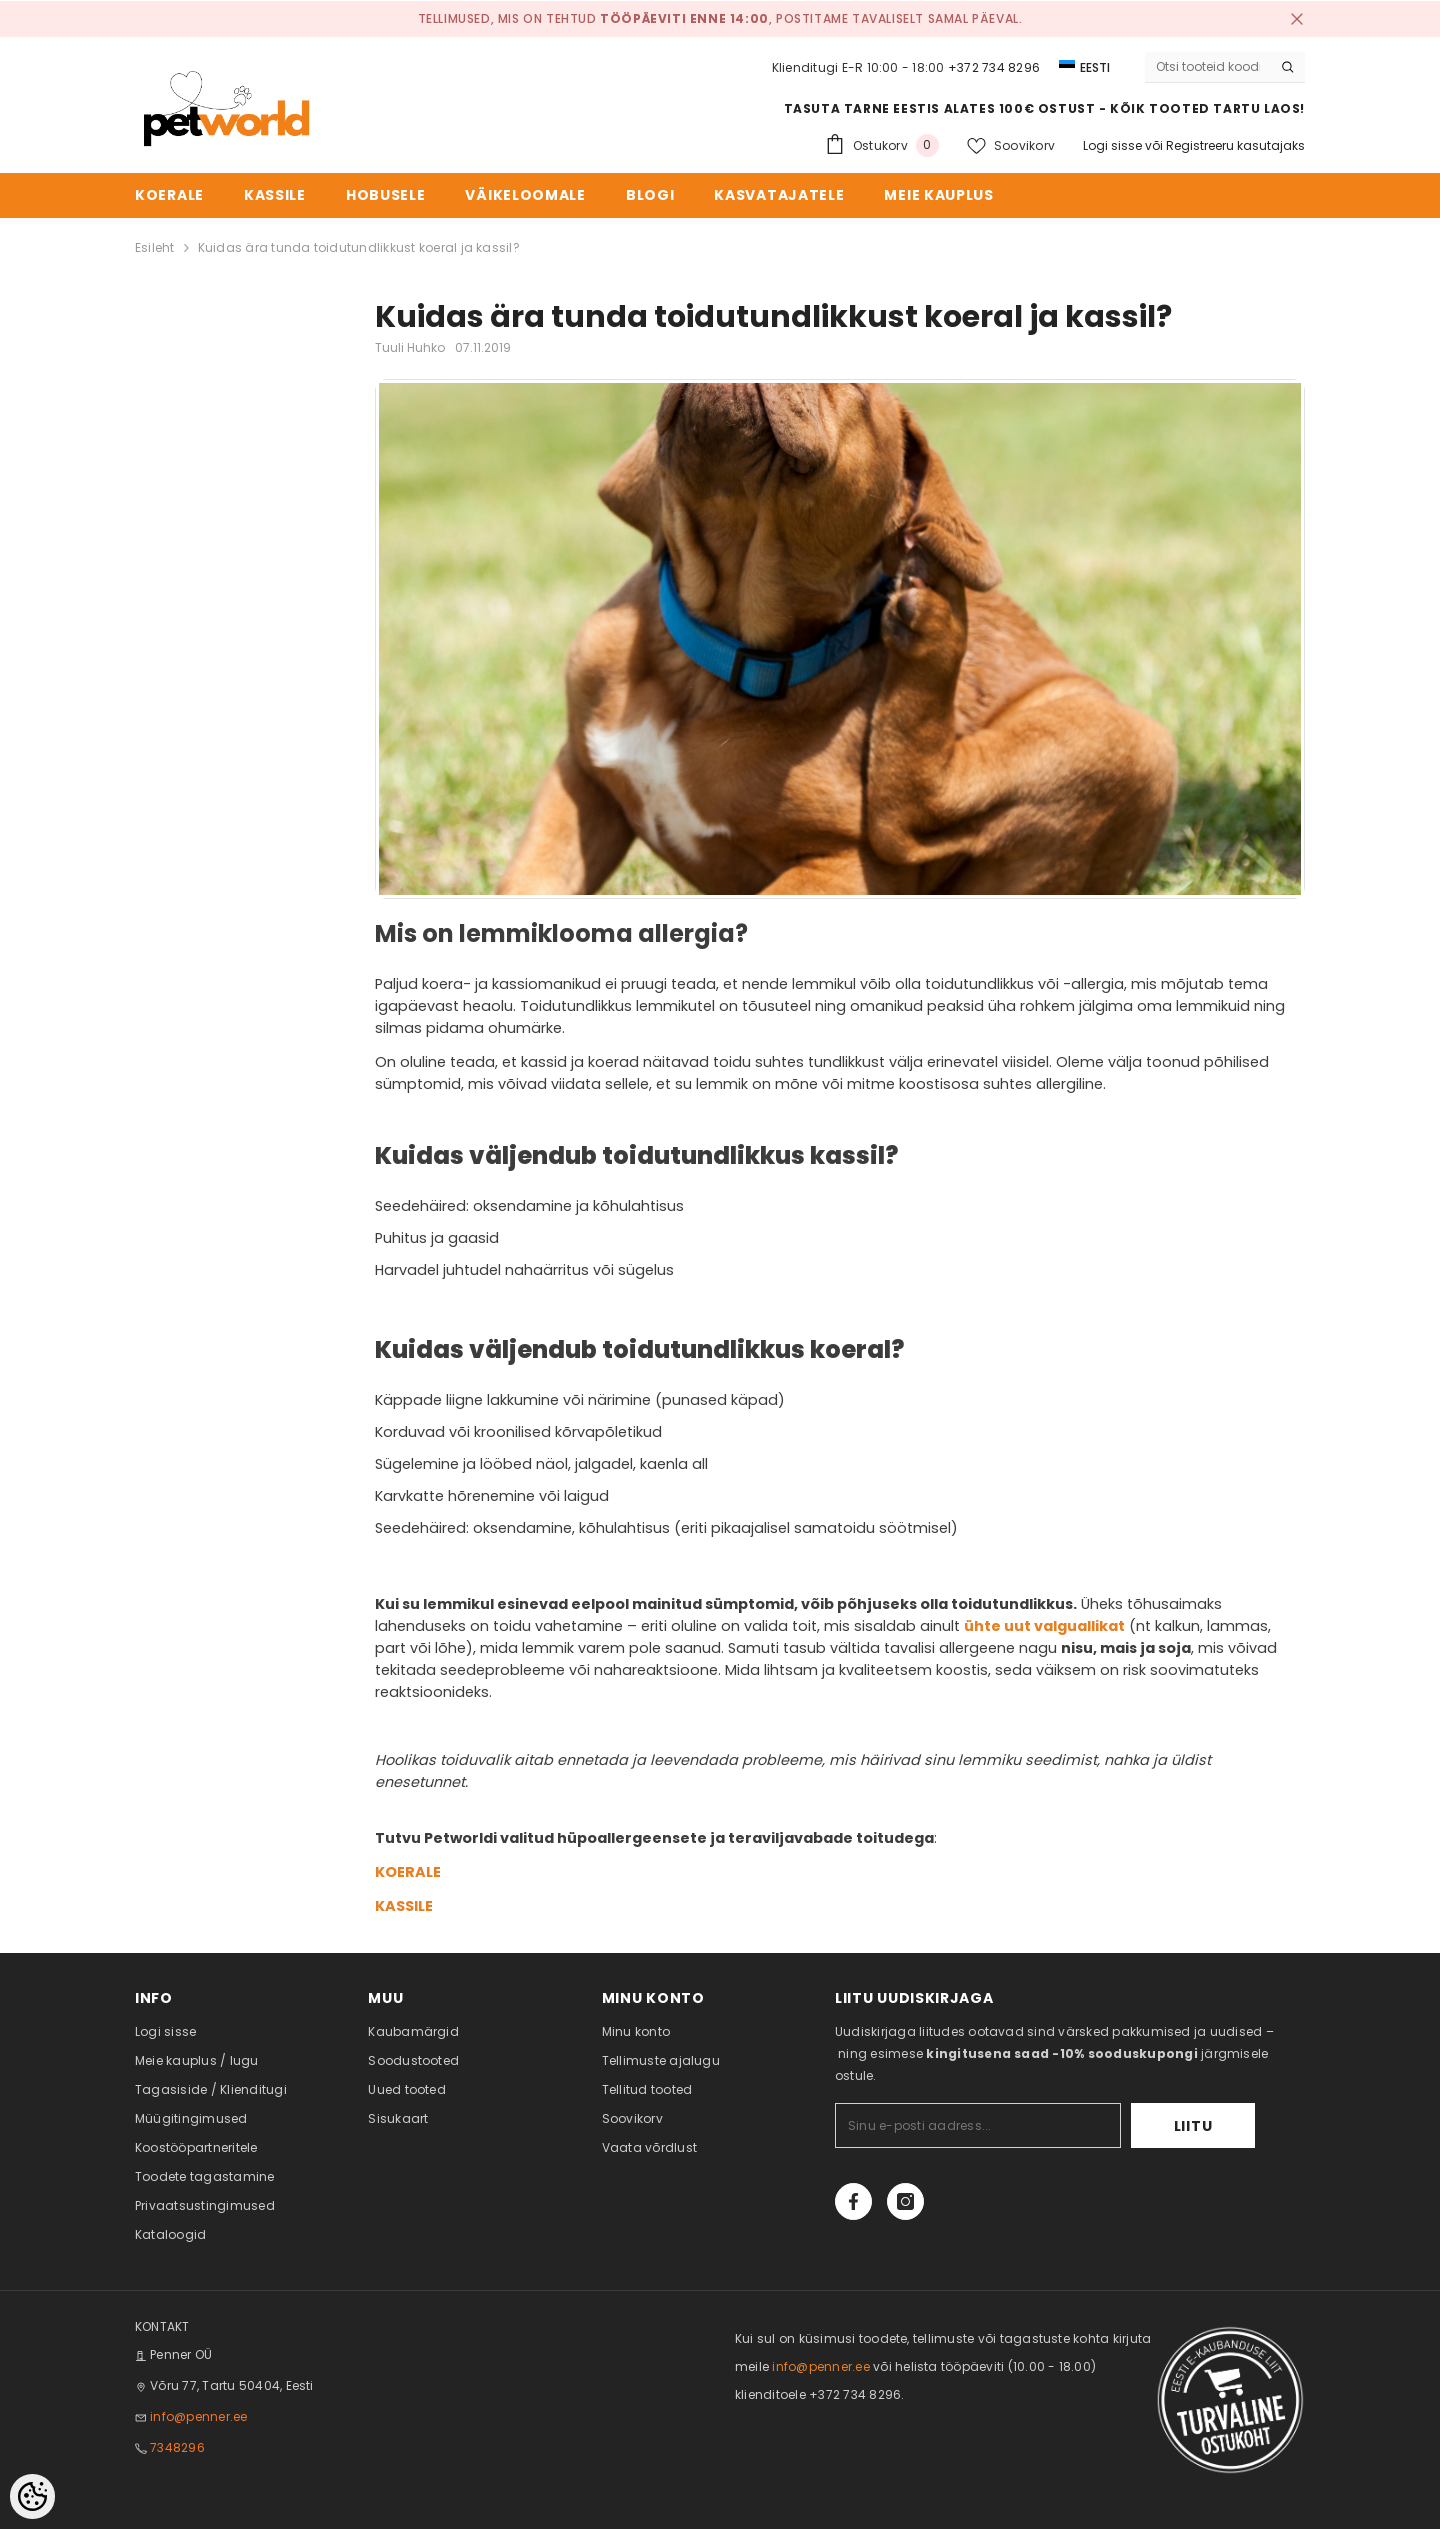 The width and height of the screenshot is (1440, 2529). Describe the element at coordinates (408, 1872) in the screenshot. I see `KOERALE` at that location.